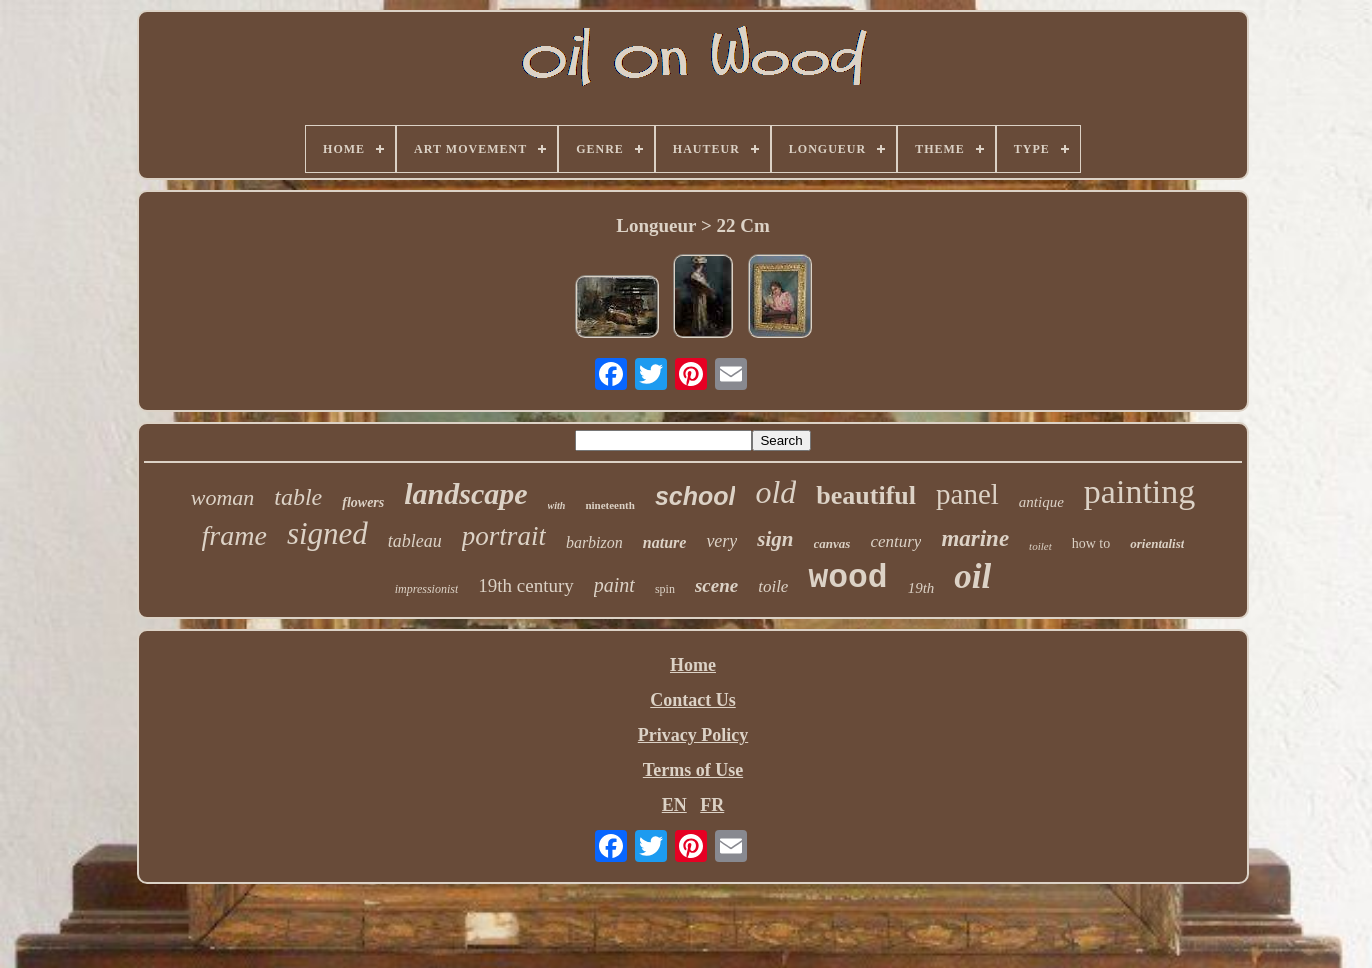 This screenshot has height=968, width=1372. I want to click on nature, so click(665, 542).